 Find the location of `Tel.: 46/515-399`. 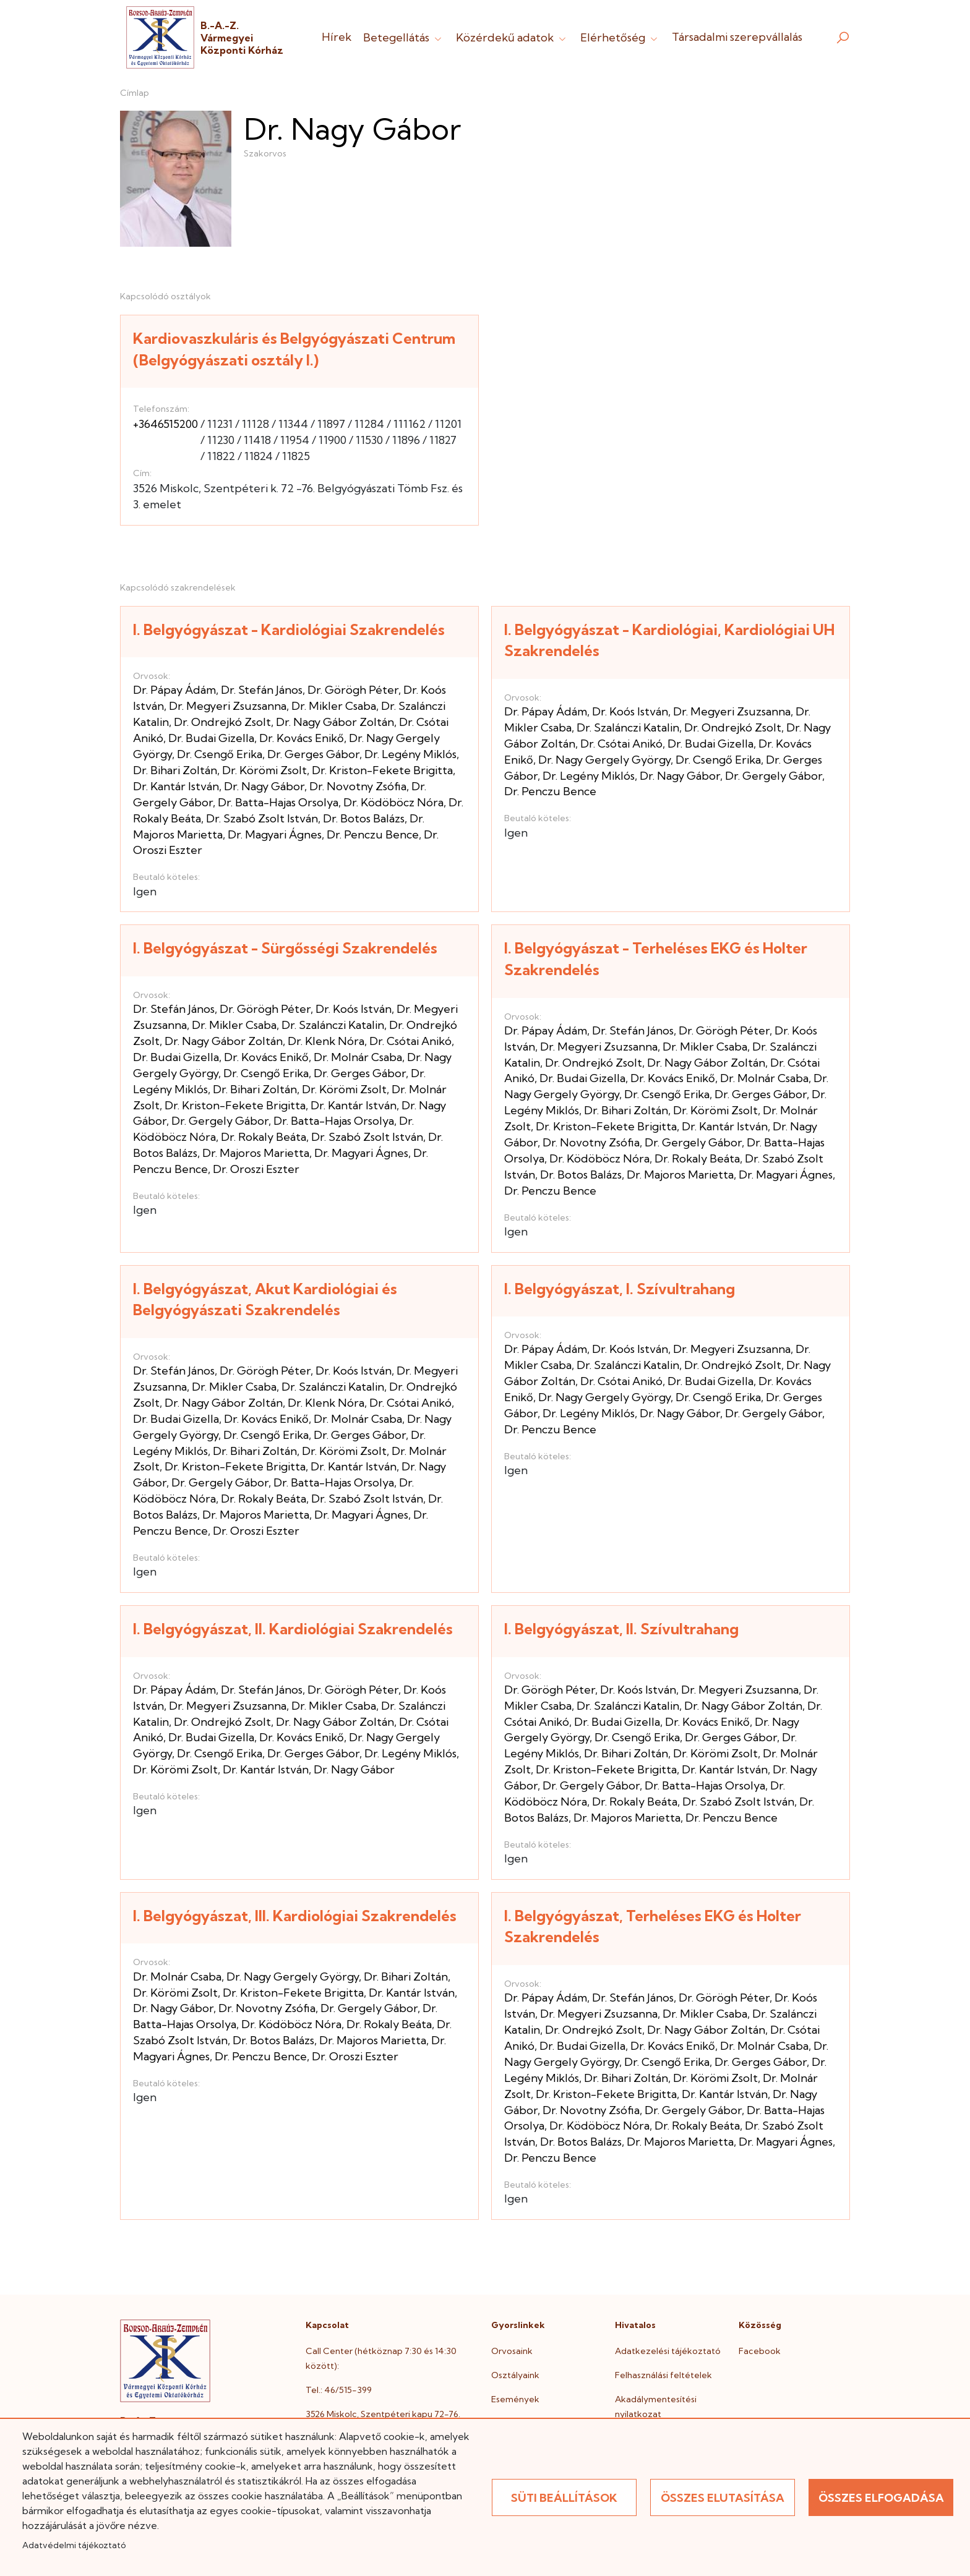

Tel.: 46/515-399 is located at coordinates (339, 2389).